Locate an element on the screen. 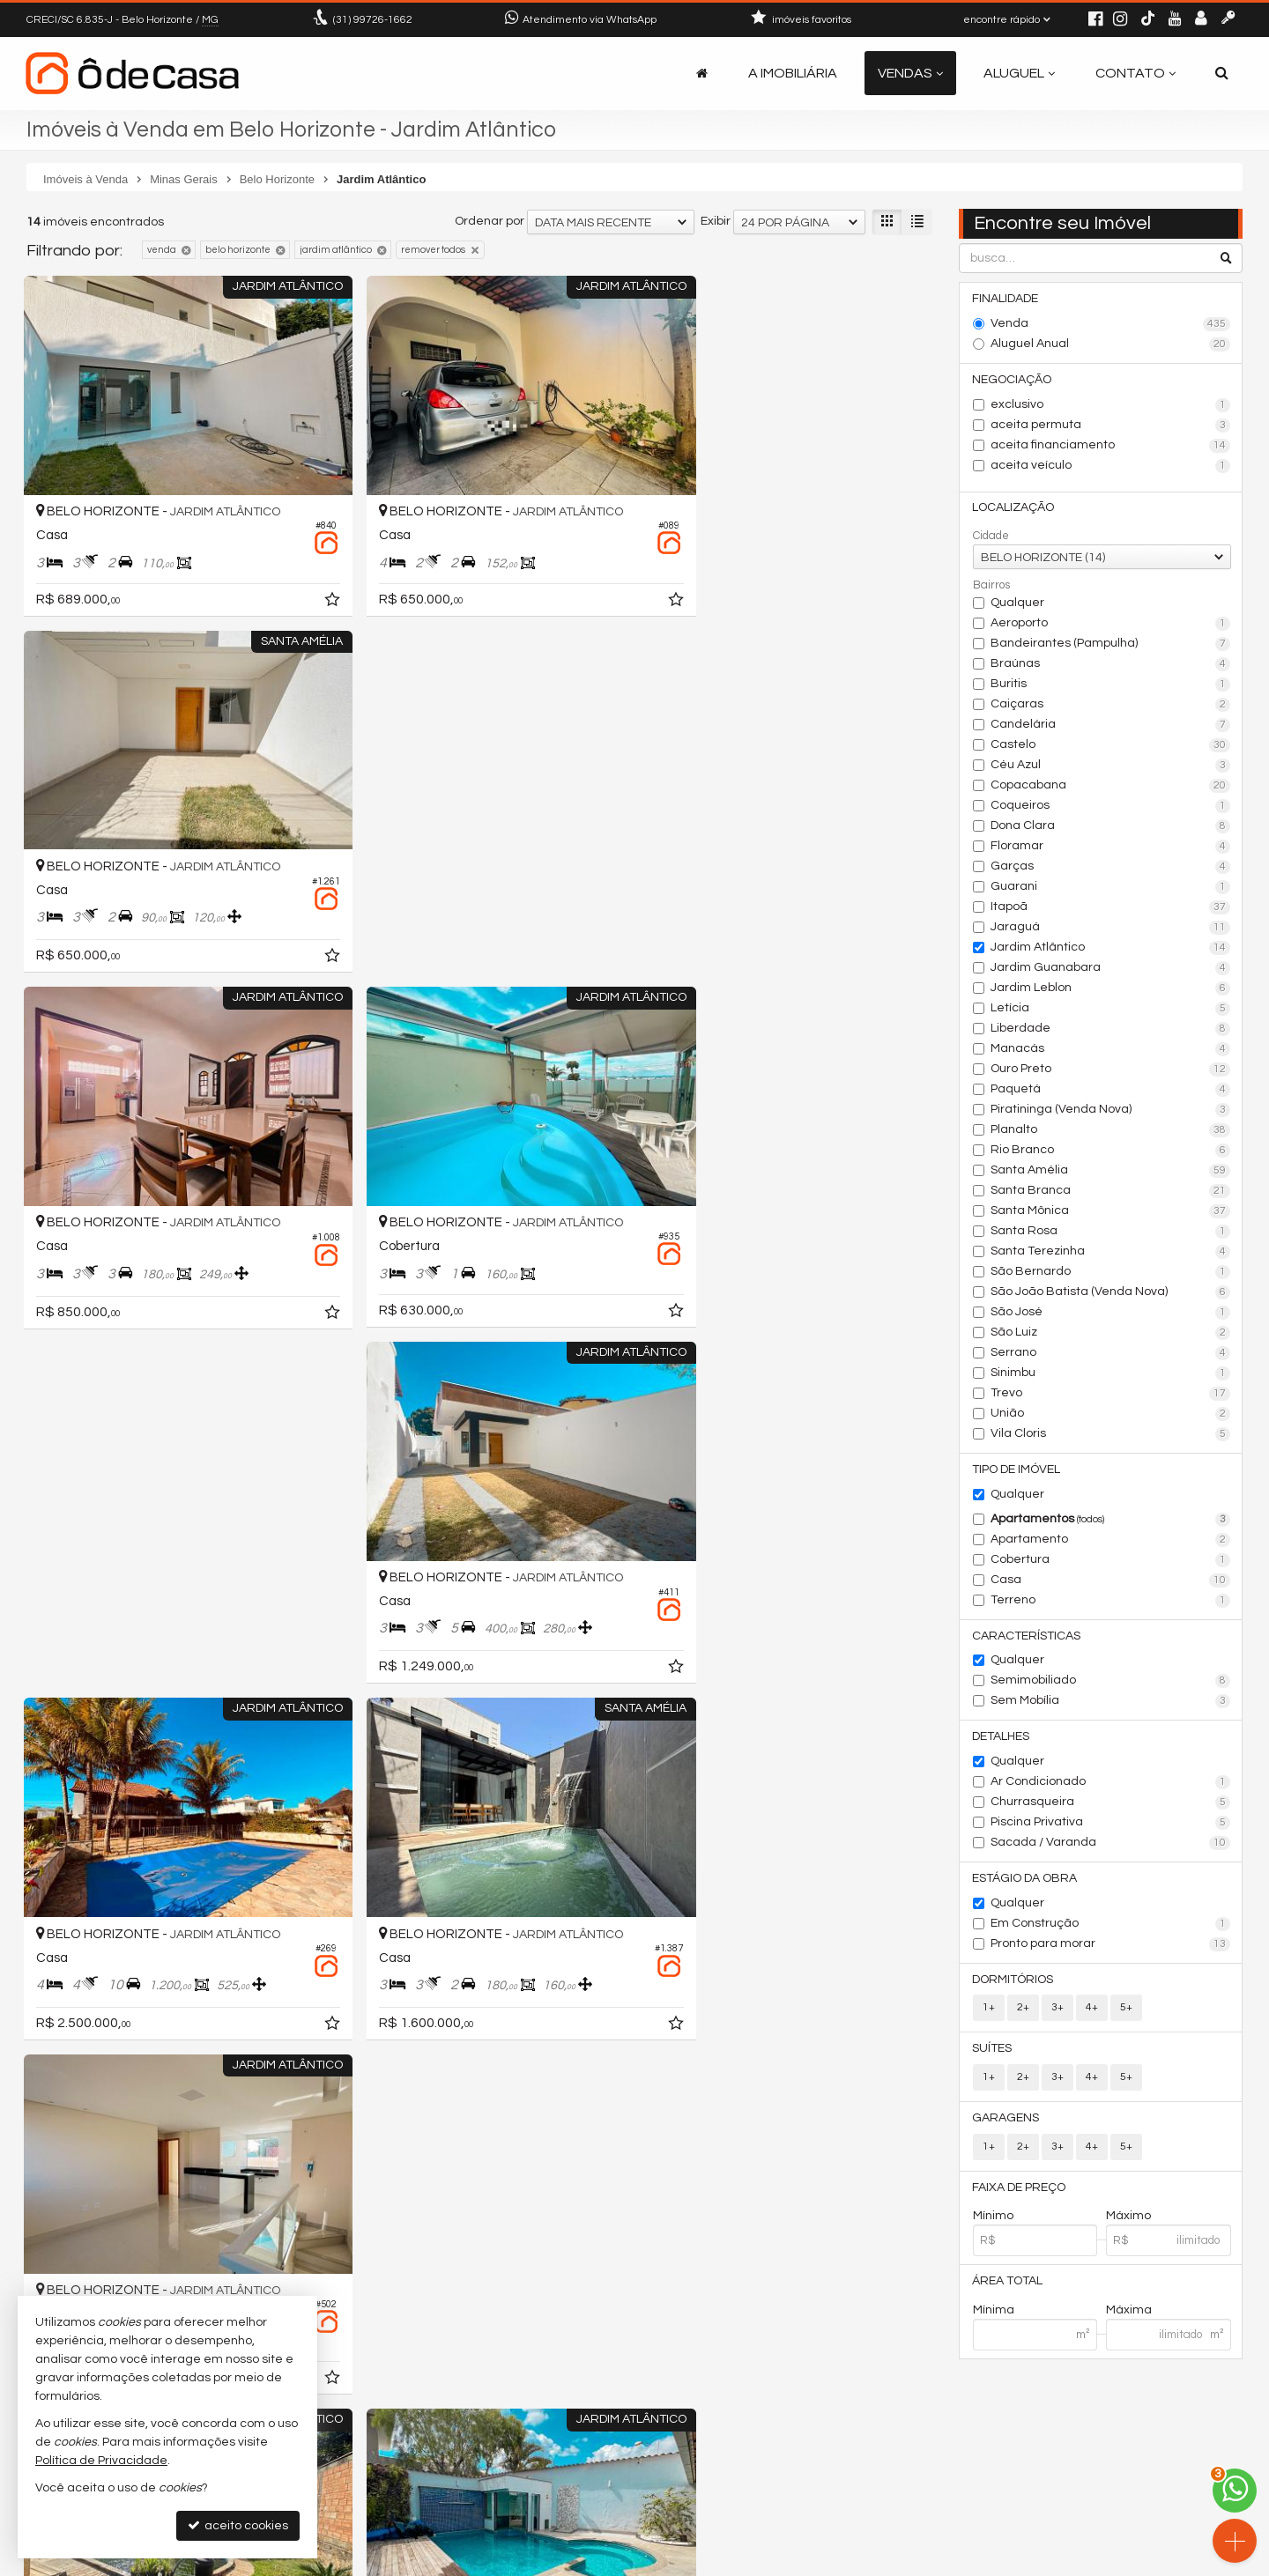 The width and height of the screenshot is (1269, 2576). [avaliar com 2 estrelas] is located at coordinates (53, 1985).